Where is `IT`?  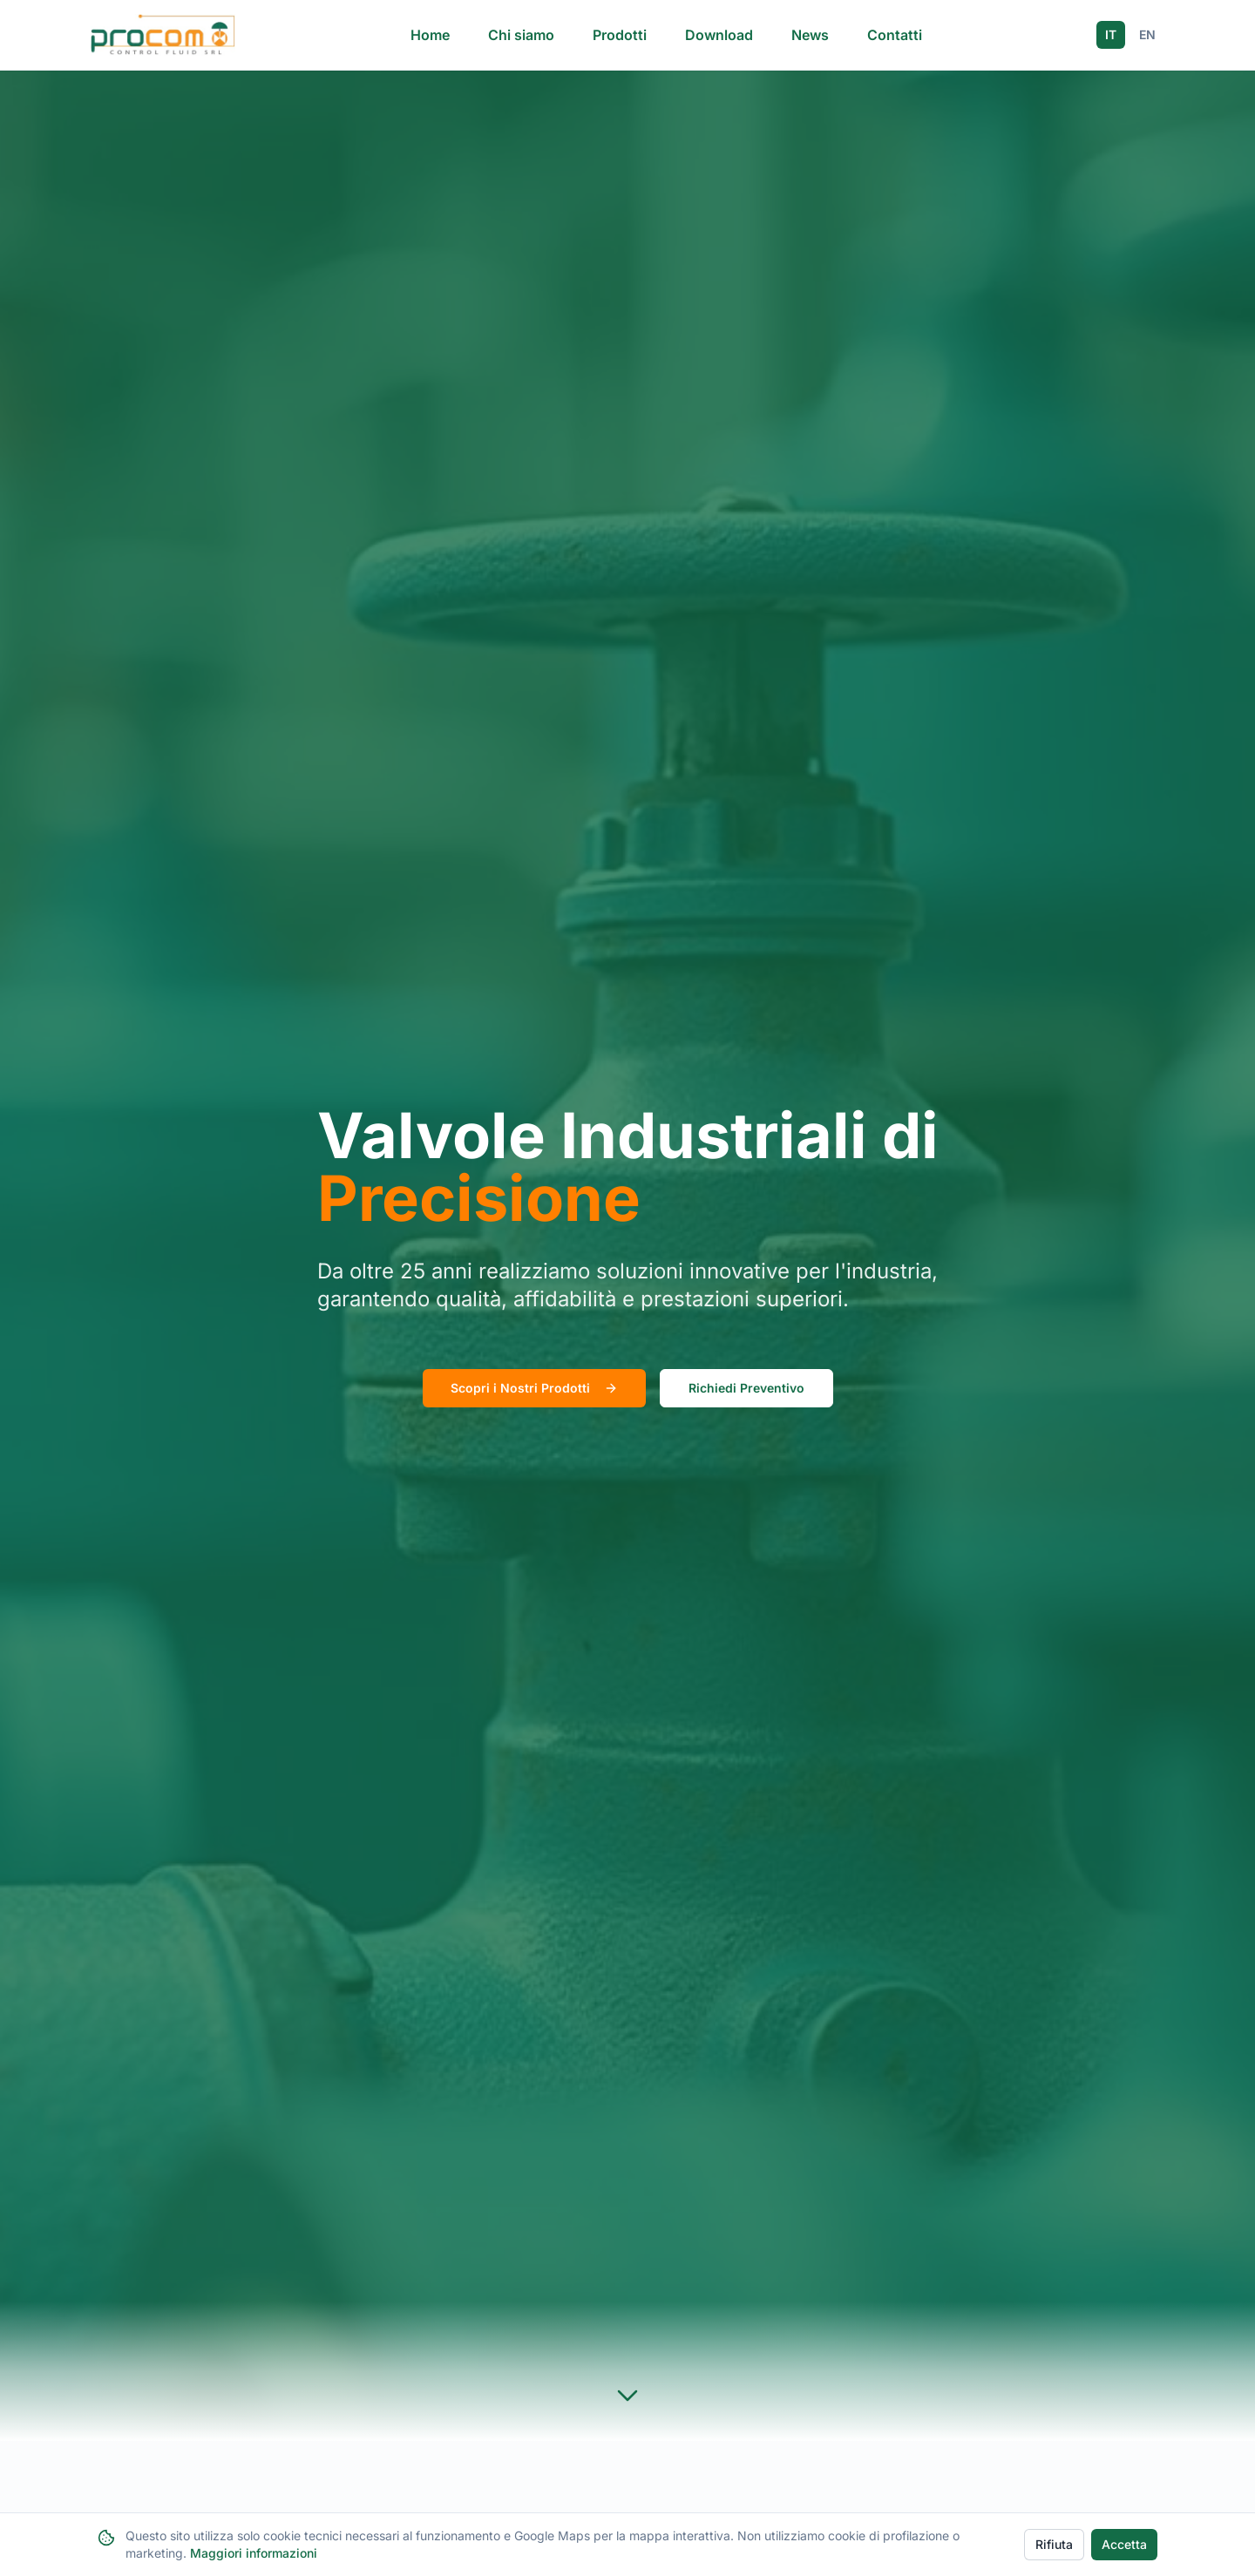
IT is located at coordinates (1110, 34).